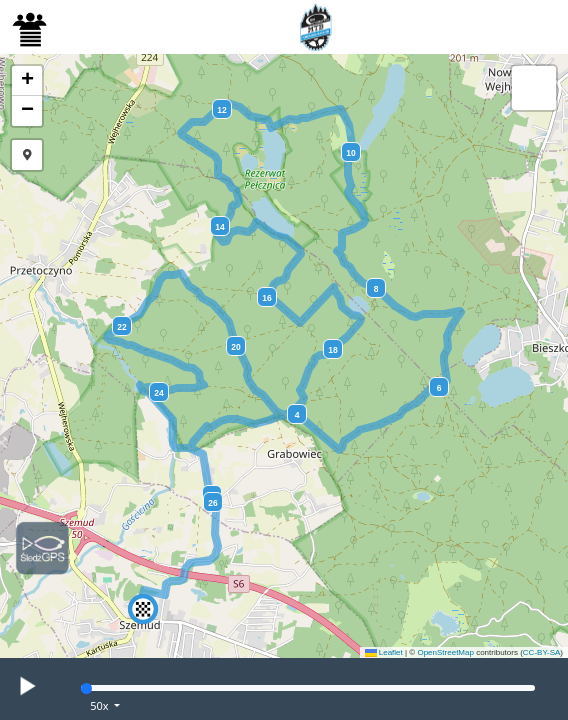  I want to click on 6 [button], so click(439, 388).